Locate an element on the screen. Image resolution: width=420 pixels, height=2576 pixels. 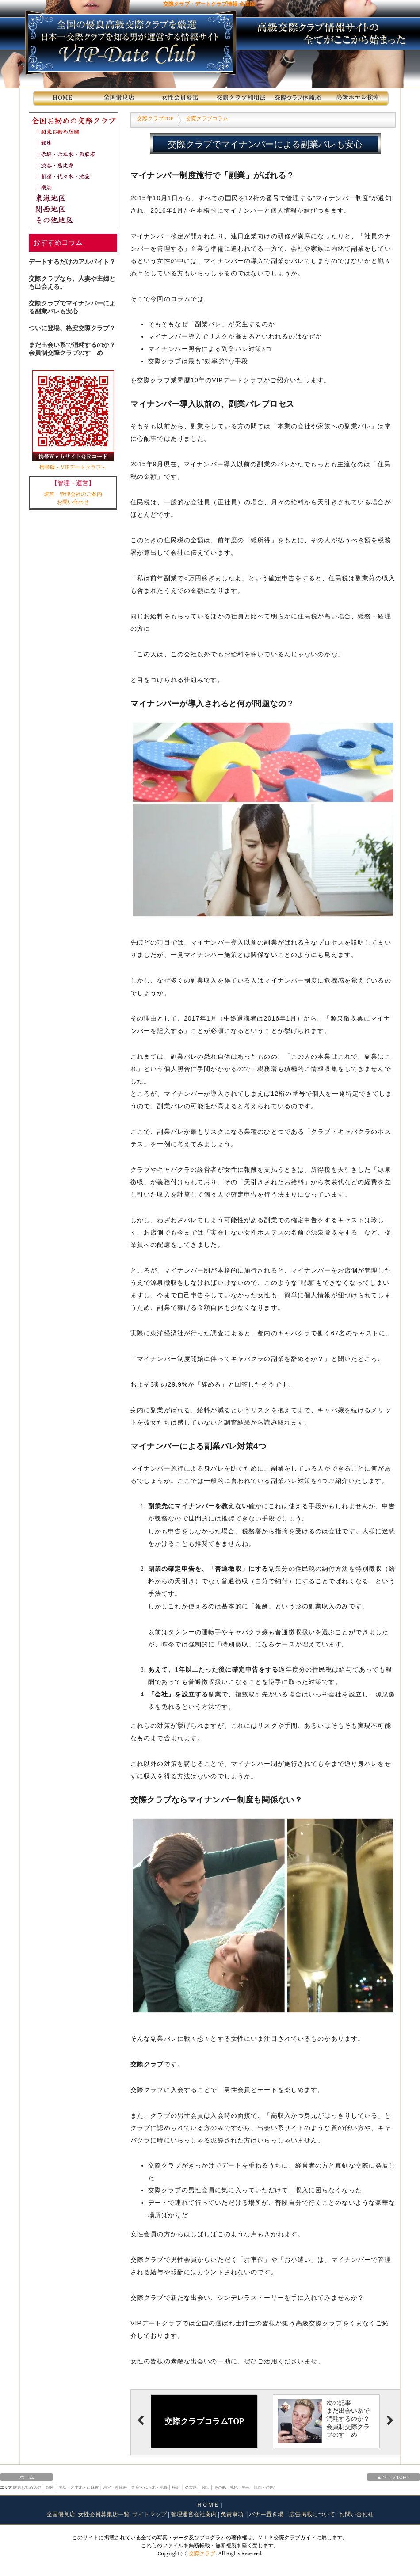
バナー置き場 is located at coordinates (267, 2514).